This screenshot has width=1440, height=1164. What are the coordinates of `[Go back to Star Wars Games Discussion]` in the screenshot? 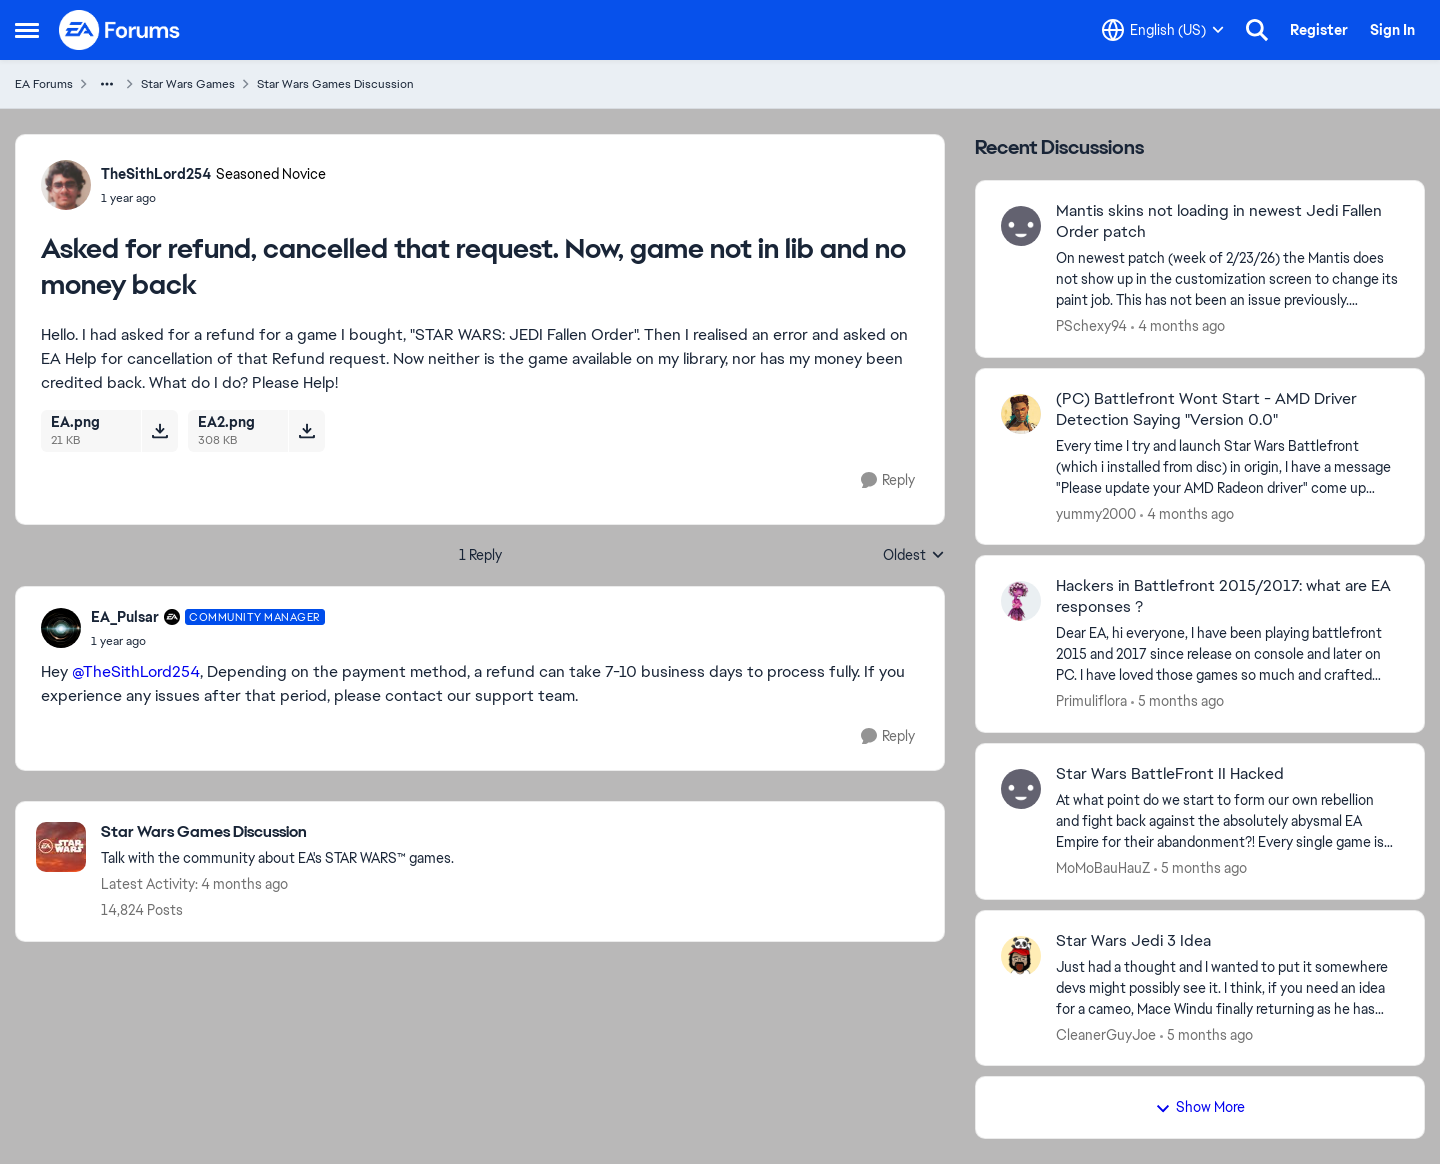 It's located at (277, 832).